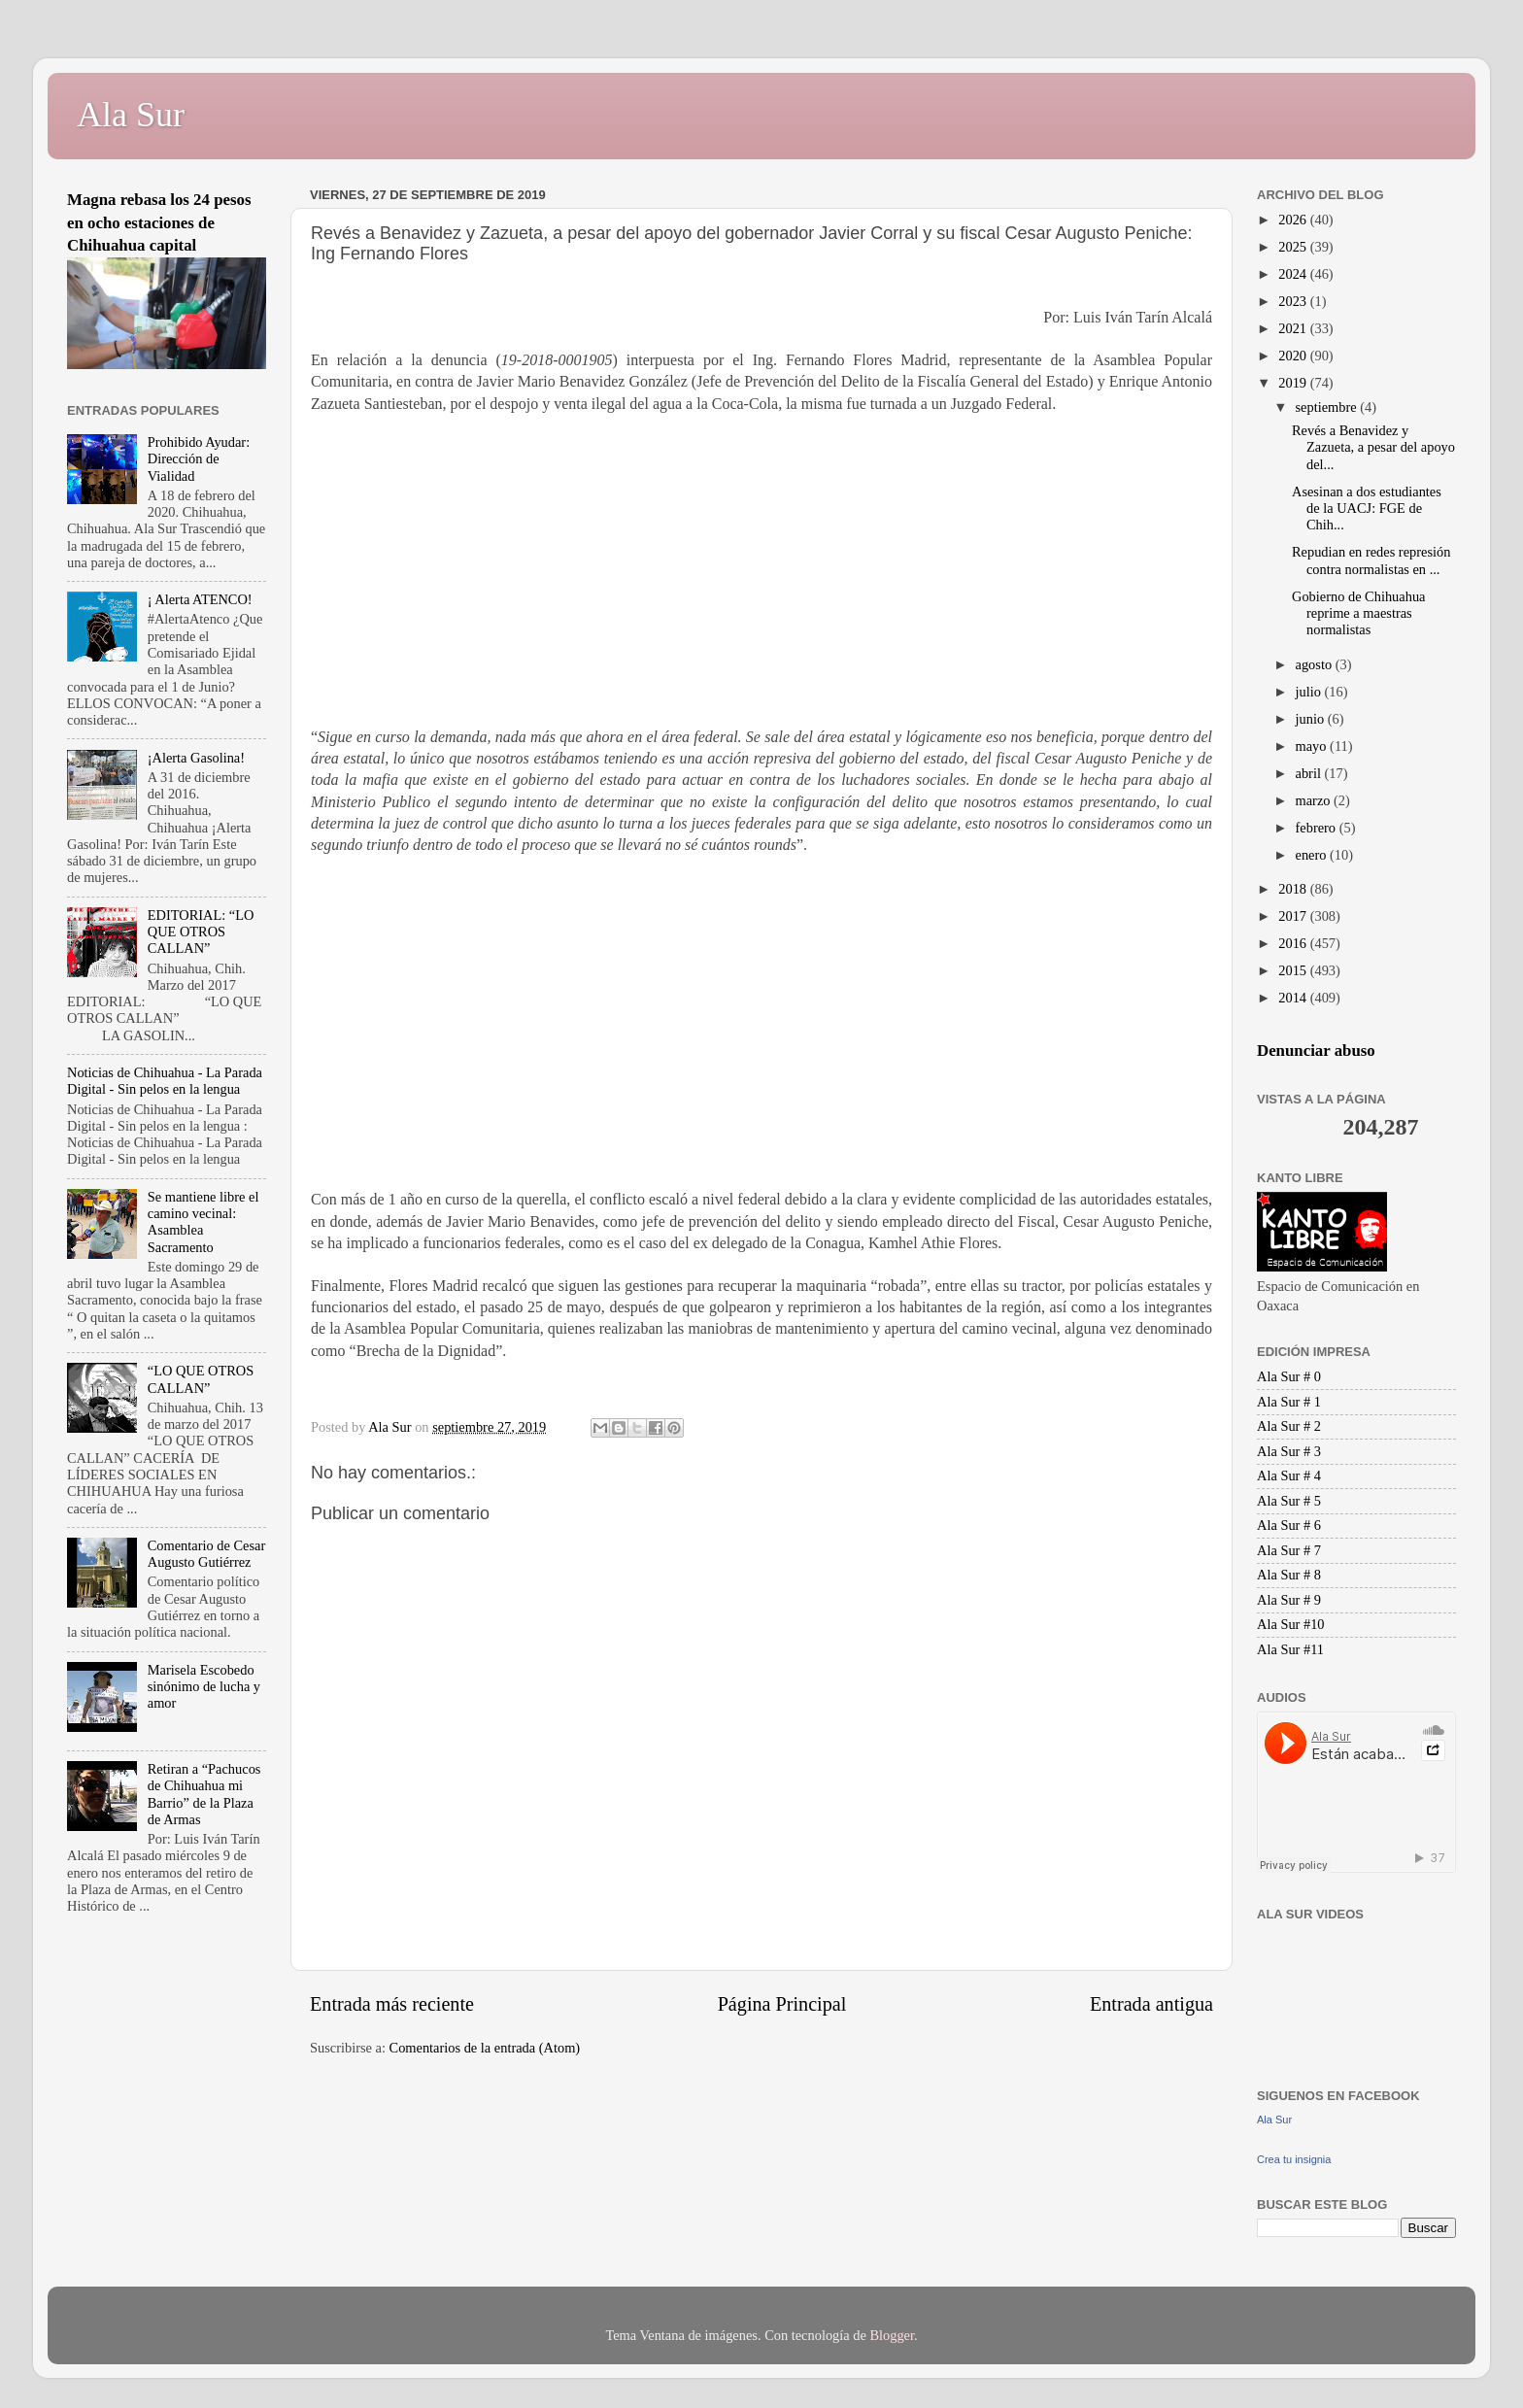 This screenshot has width=1523, height=2408. What do you see at coordinates (1293, 274) in the screenshot?
I see `2024` at bounding box center [1293, 274].